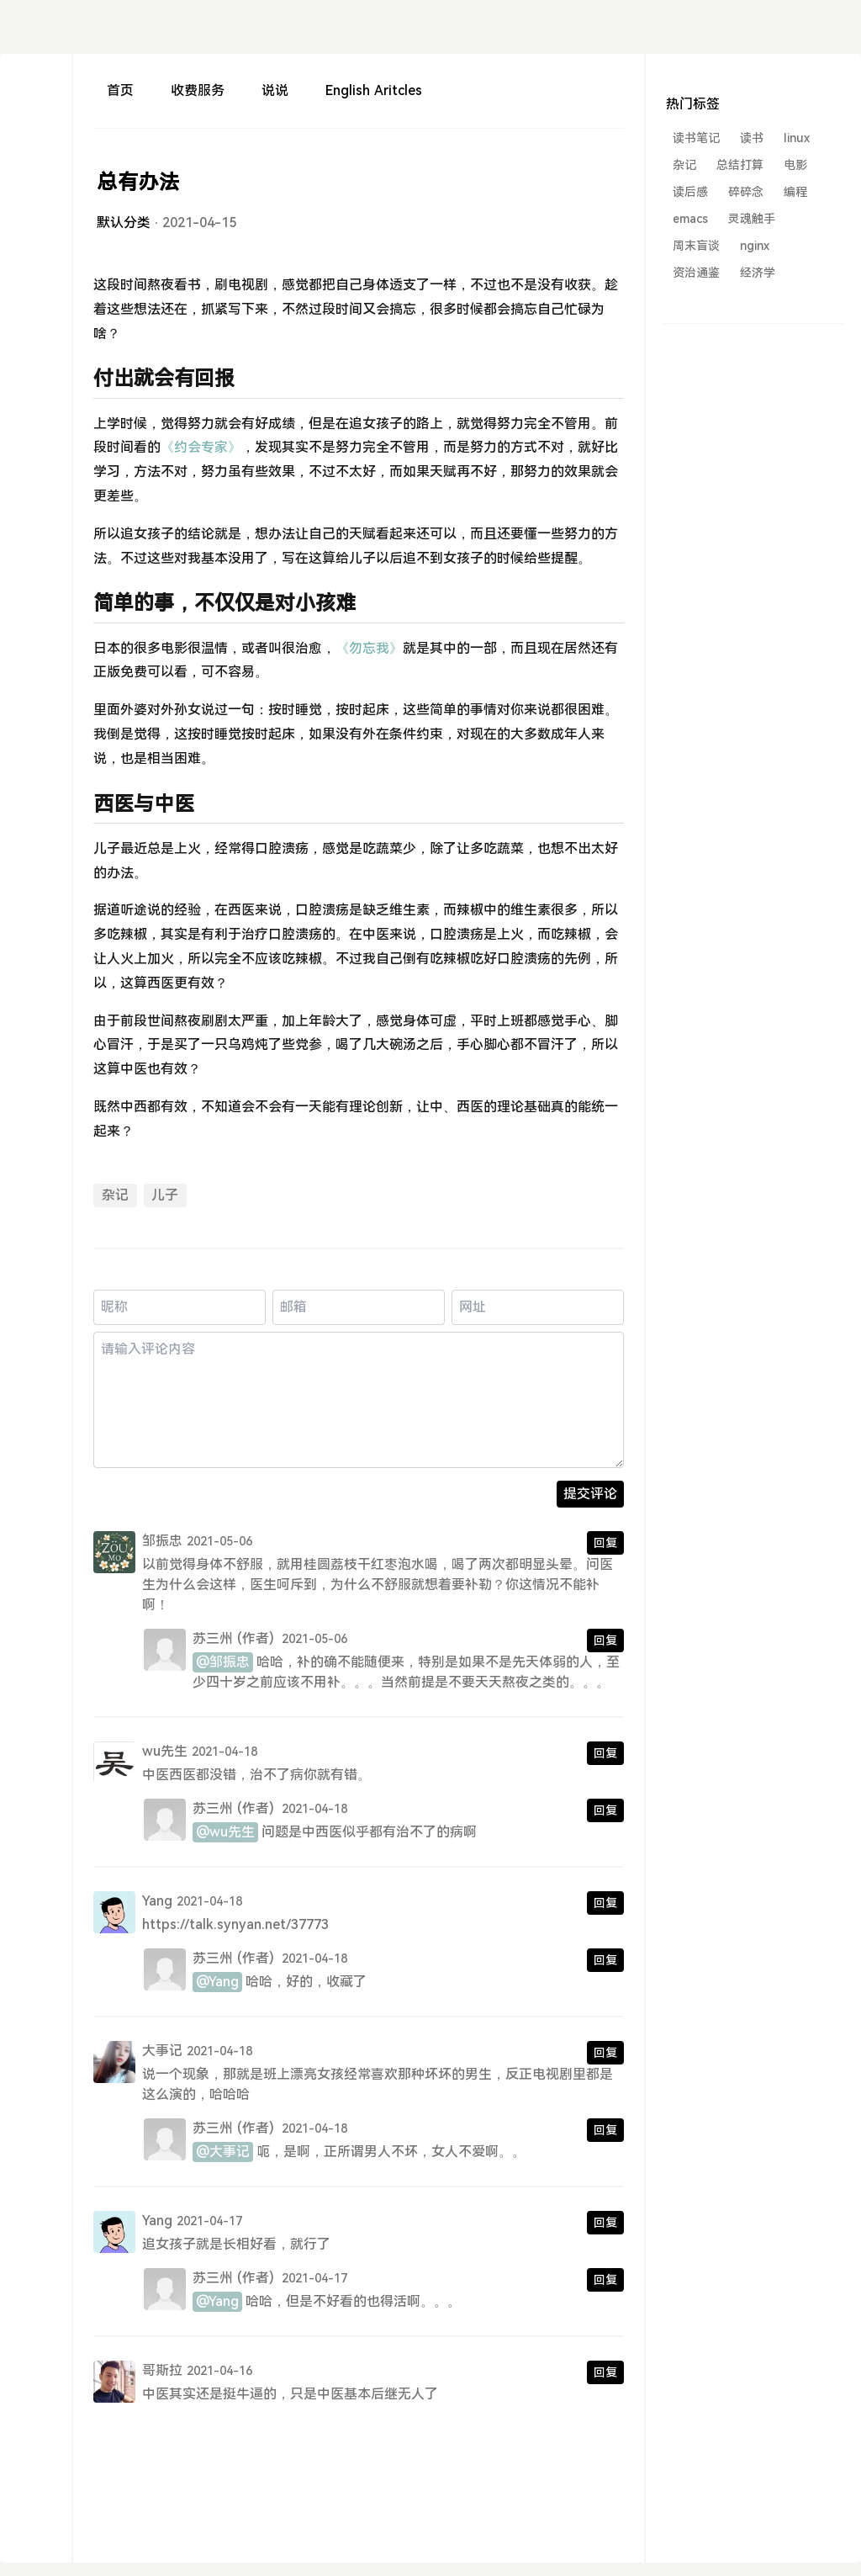  Describe the element at coordinates (757, 272) in the screenshot. I see `经济学` at that location.